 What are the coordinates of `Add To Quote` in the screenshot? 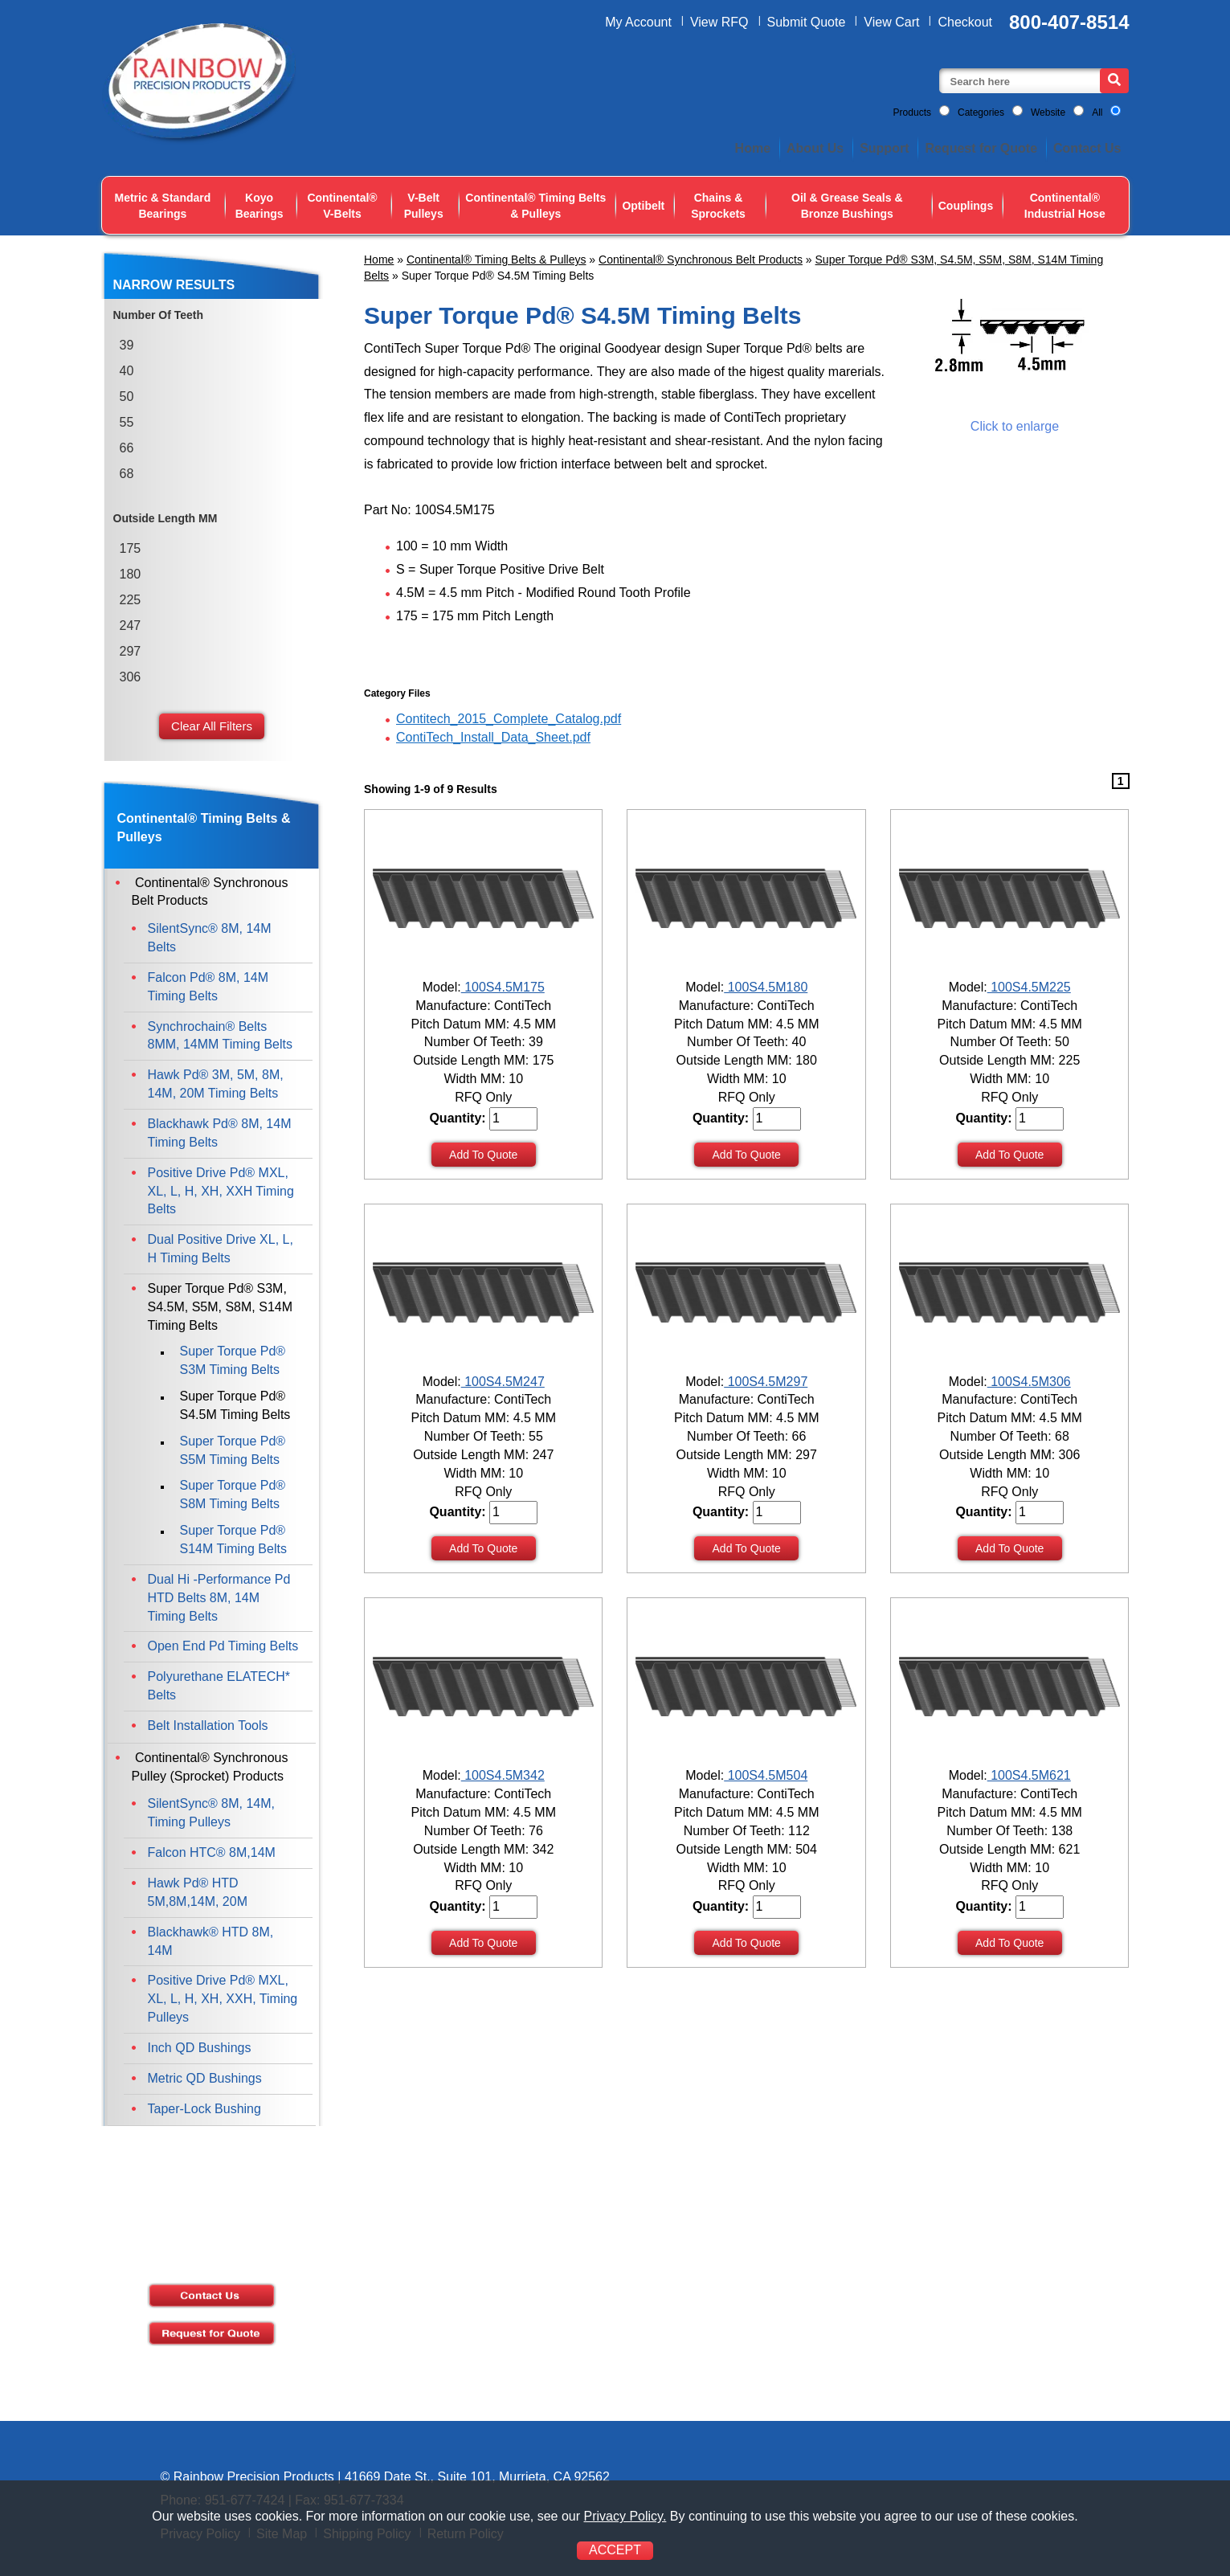 It's located at (483, 1154).